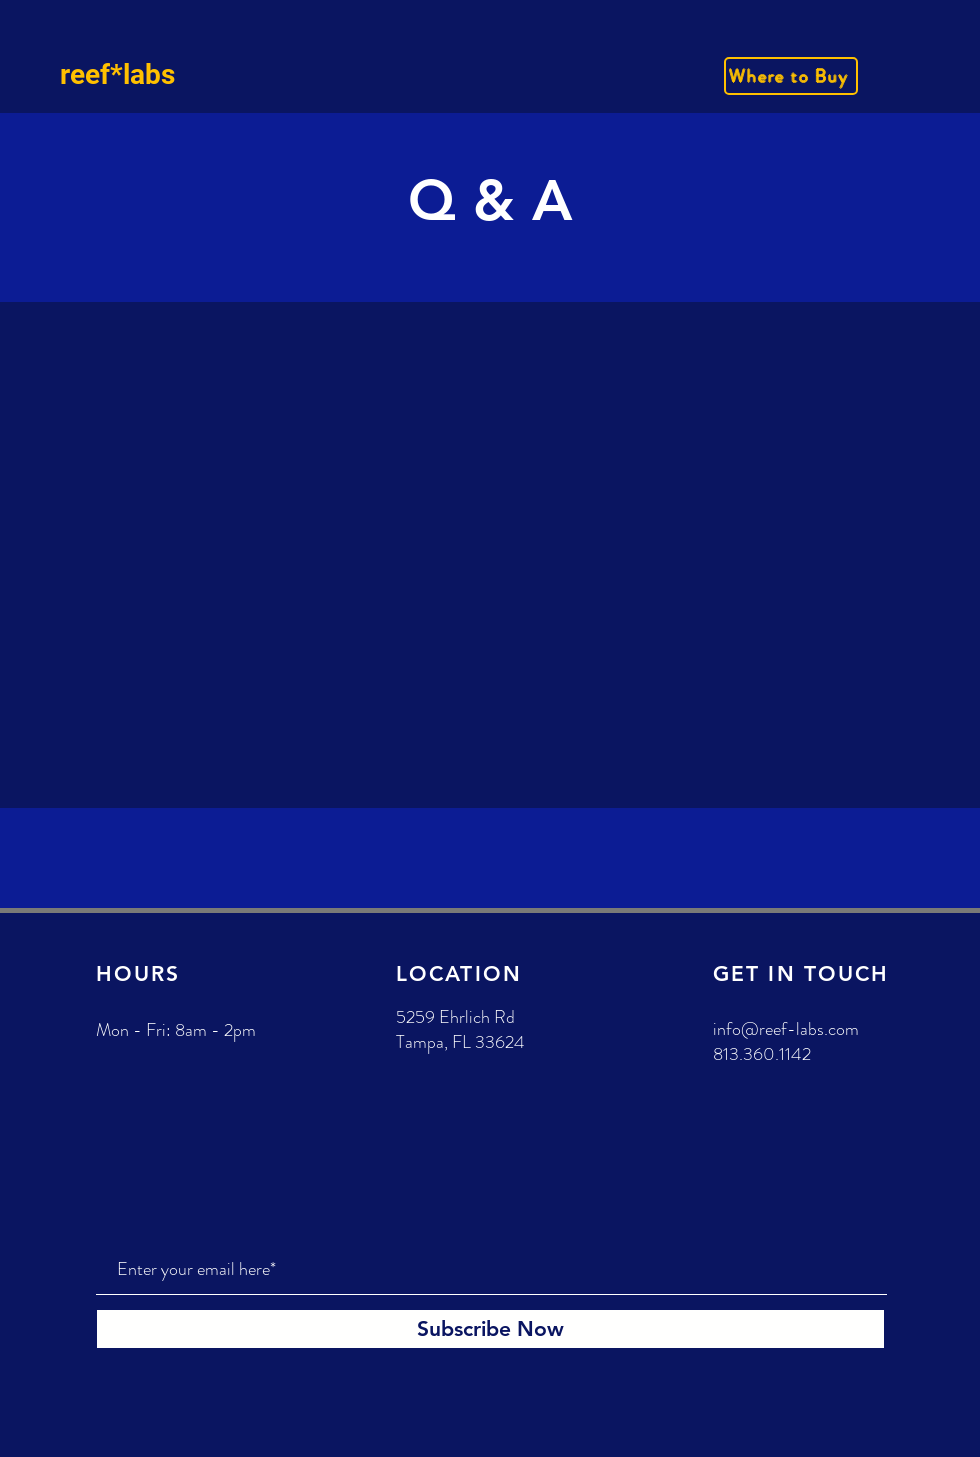 The height and width of the screenshot is (1457, 980). What do you see at coordinates (791, 76) in the screenshot?
I see `[Where to Buy]` at bounding box center [791, 76].